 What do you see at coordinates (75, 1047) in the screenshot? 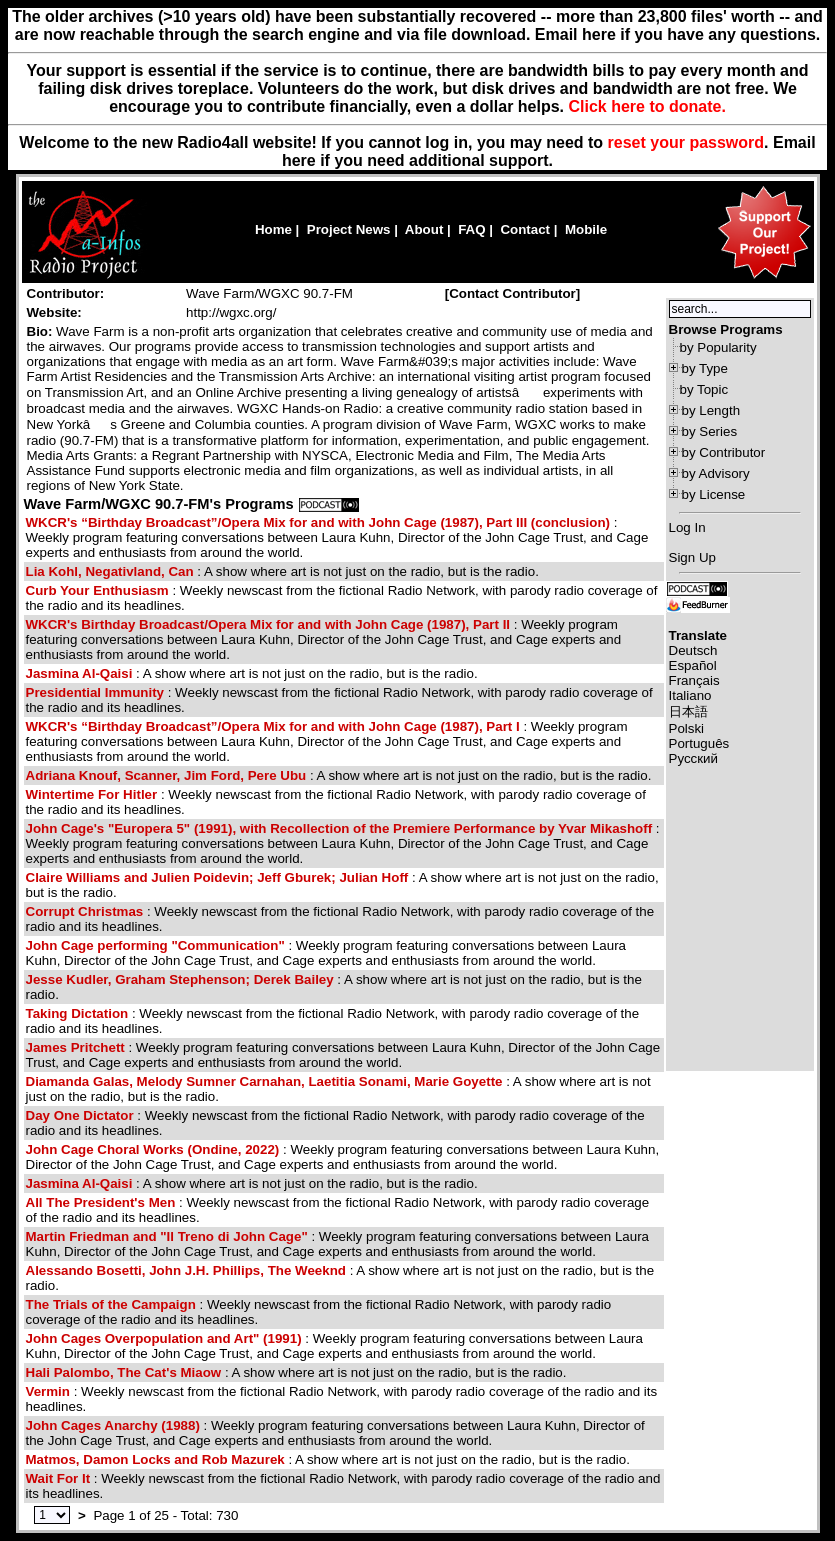
I see `James Pritchett` at bounding box center [75, 1047].